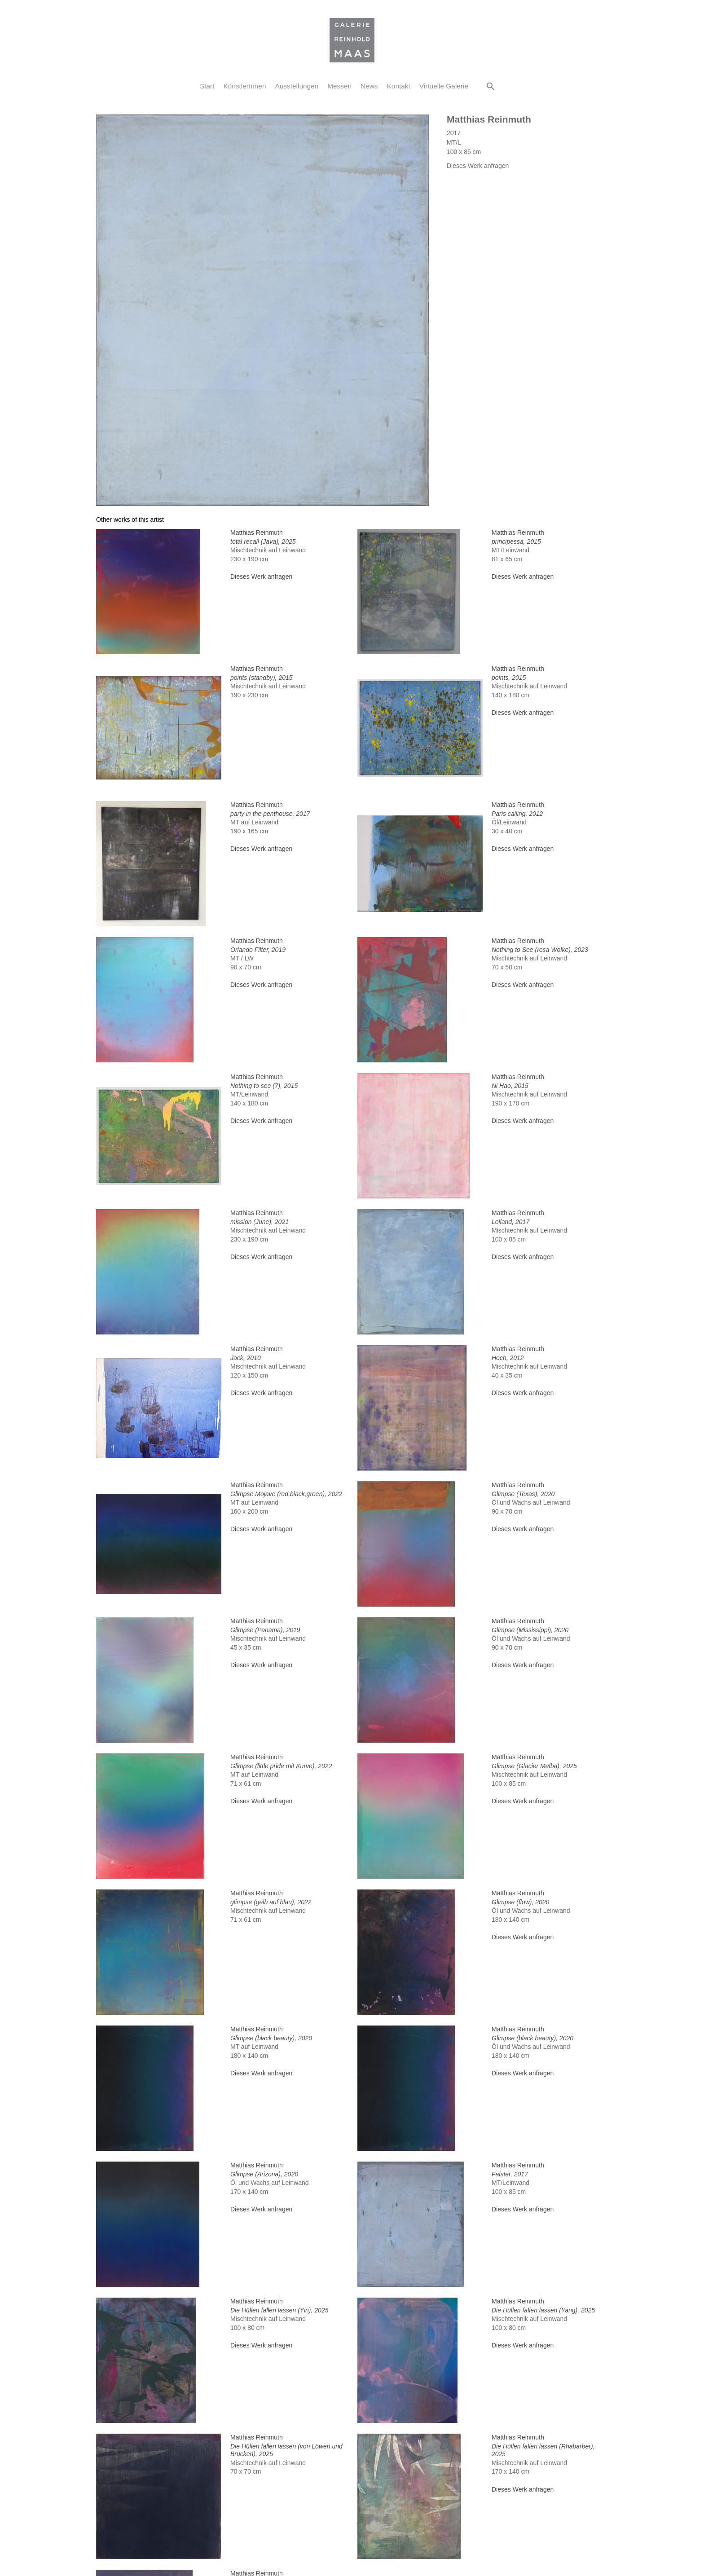  What do you see at coordinates (398, 86) in the screenshot?
I see `Kontakt` at bounding box center [398, 86].